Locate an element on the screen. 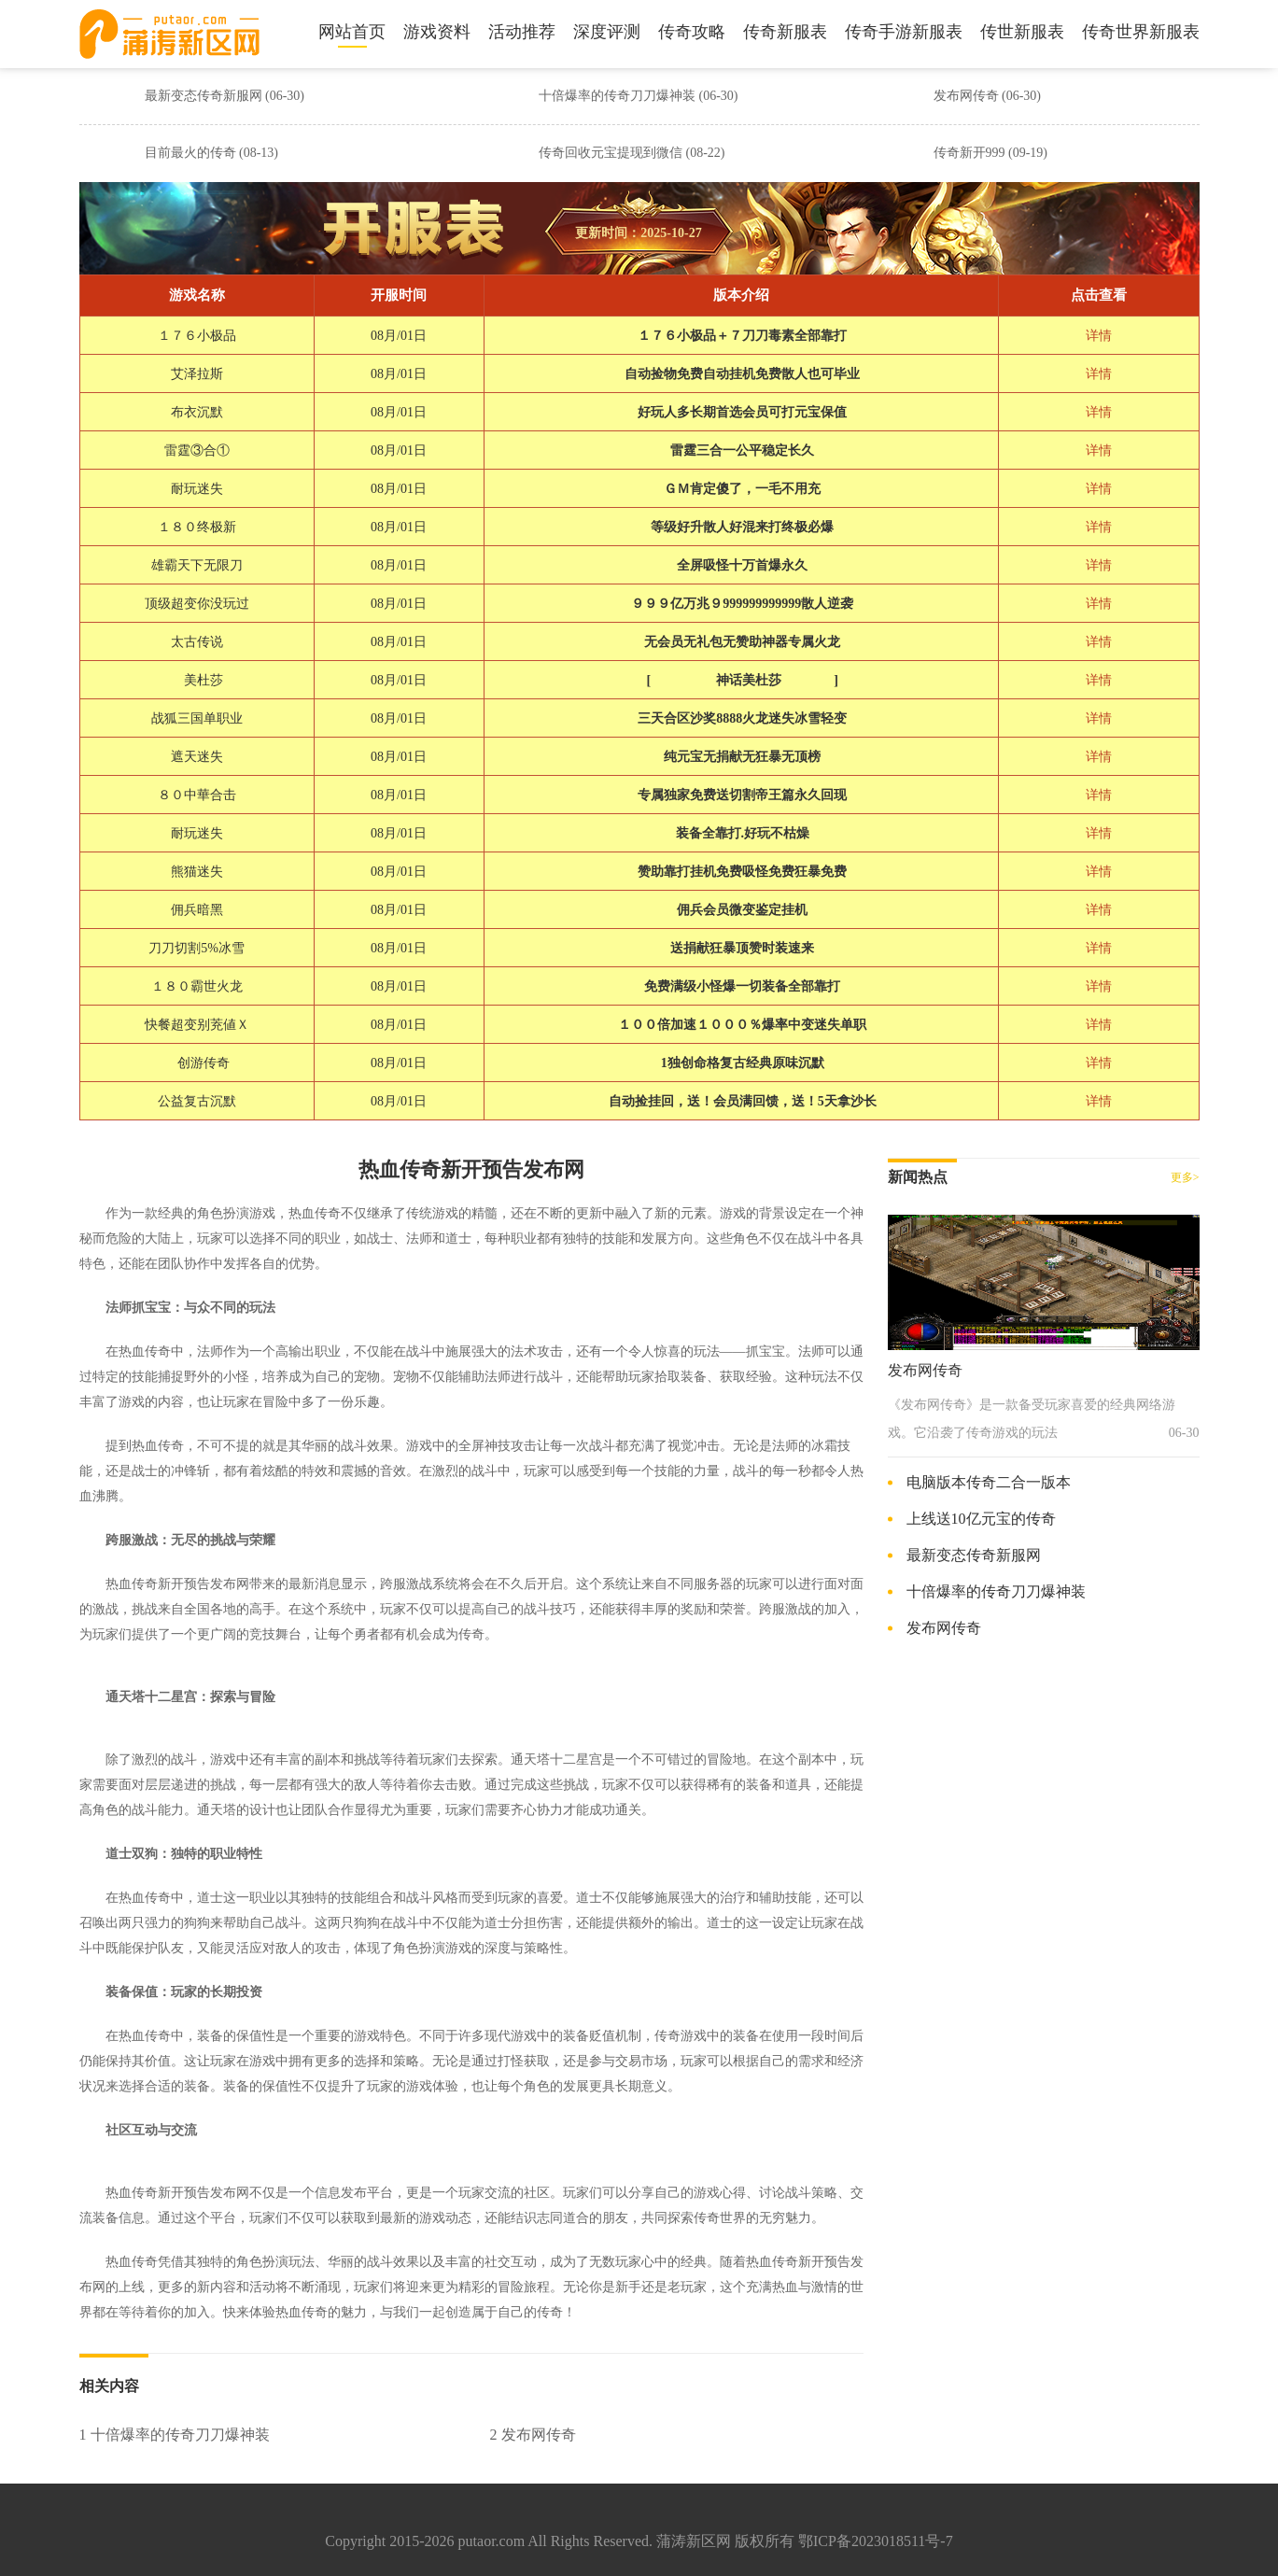 This screenshot has height=2576, width=1278. 最新变态传奇新服网 is located at coordinates (225, 96).